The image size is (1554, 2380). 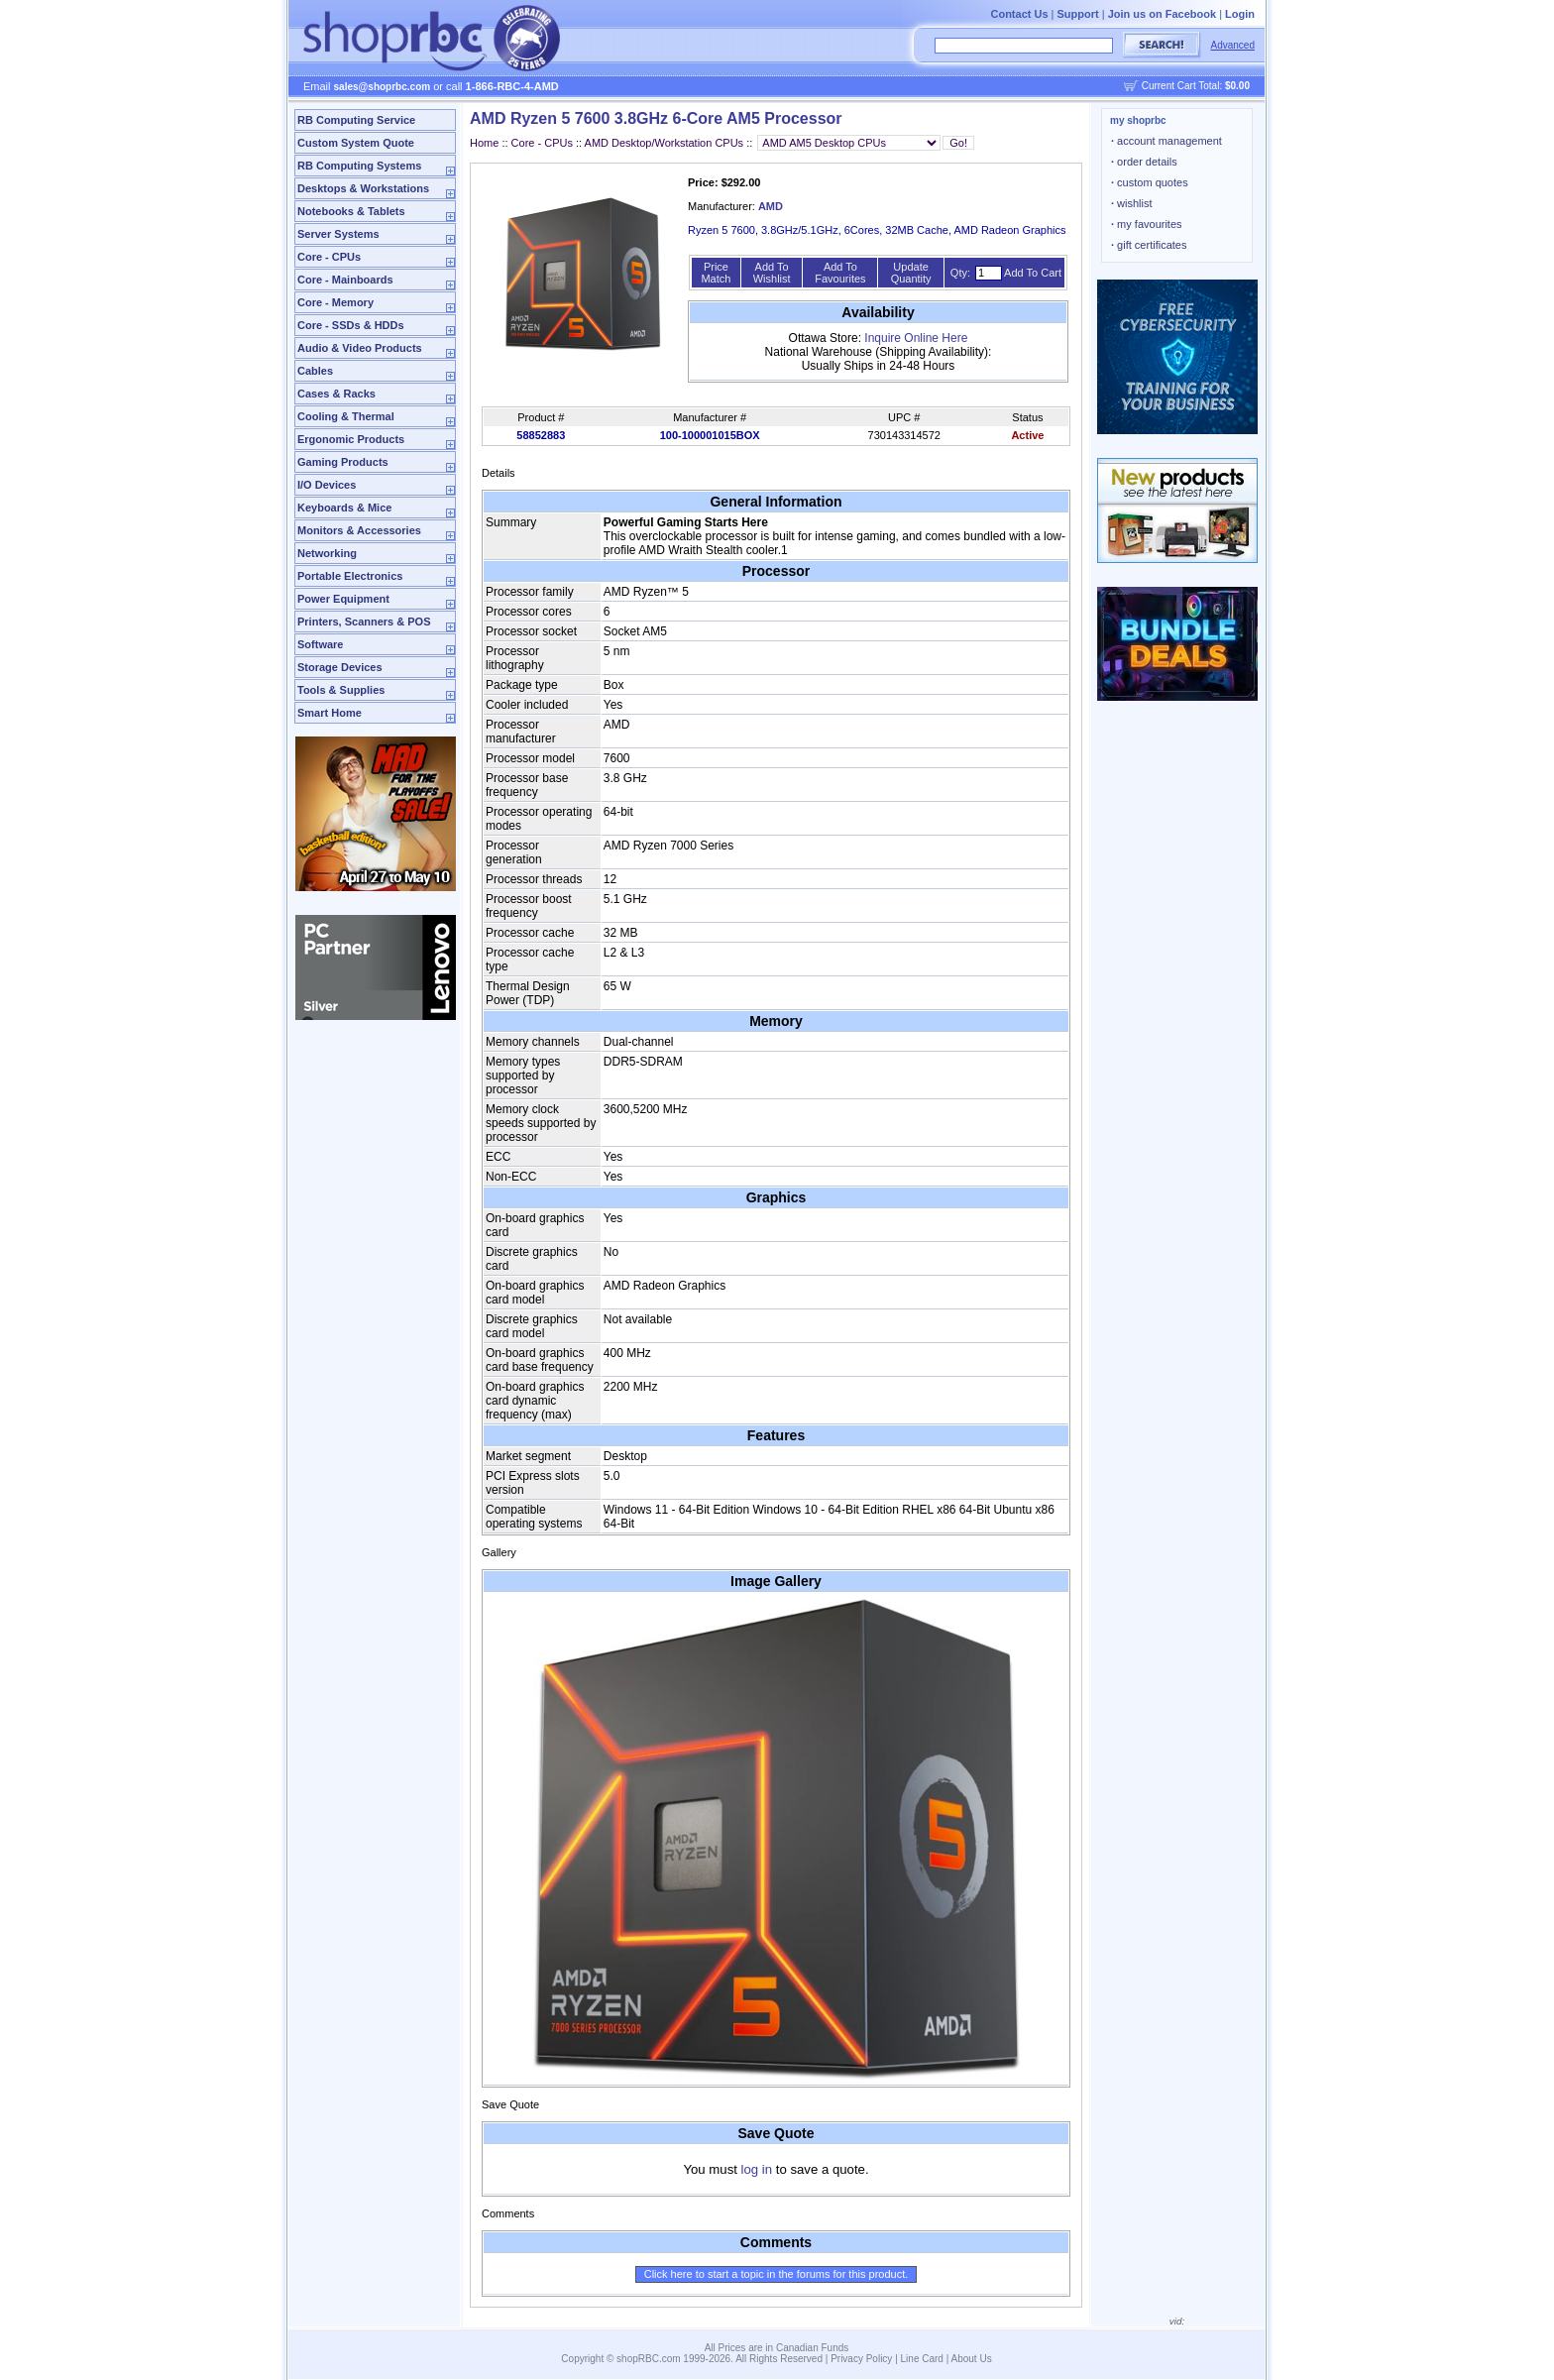 I want to click on Monitors & Accessories, so click(x=359, y=530).